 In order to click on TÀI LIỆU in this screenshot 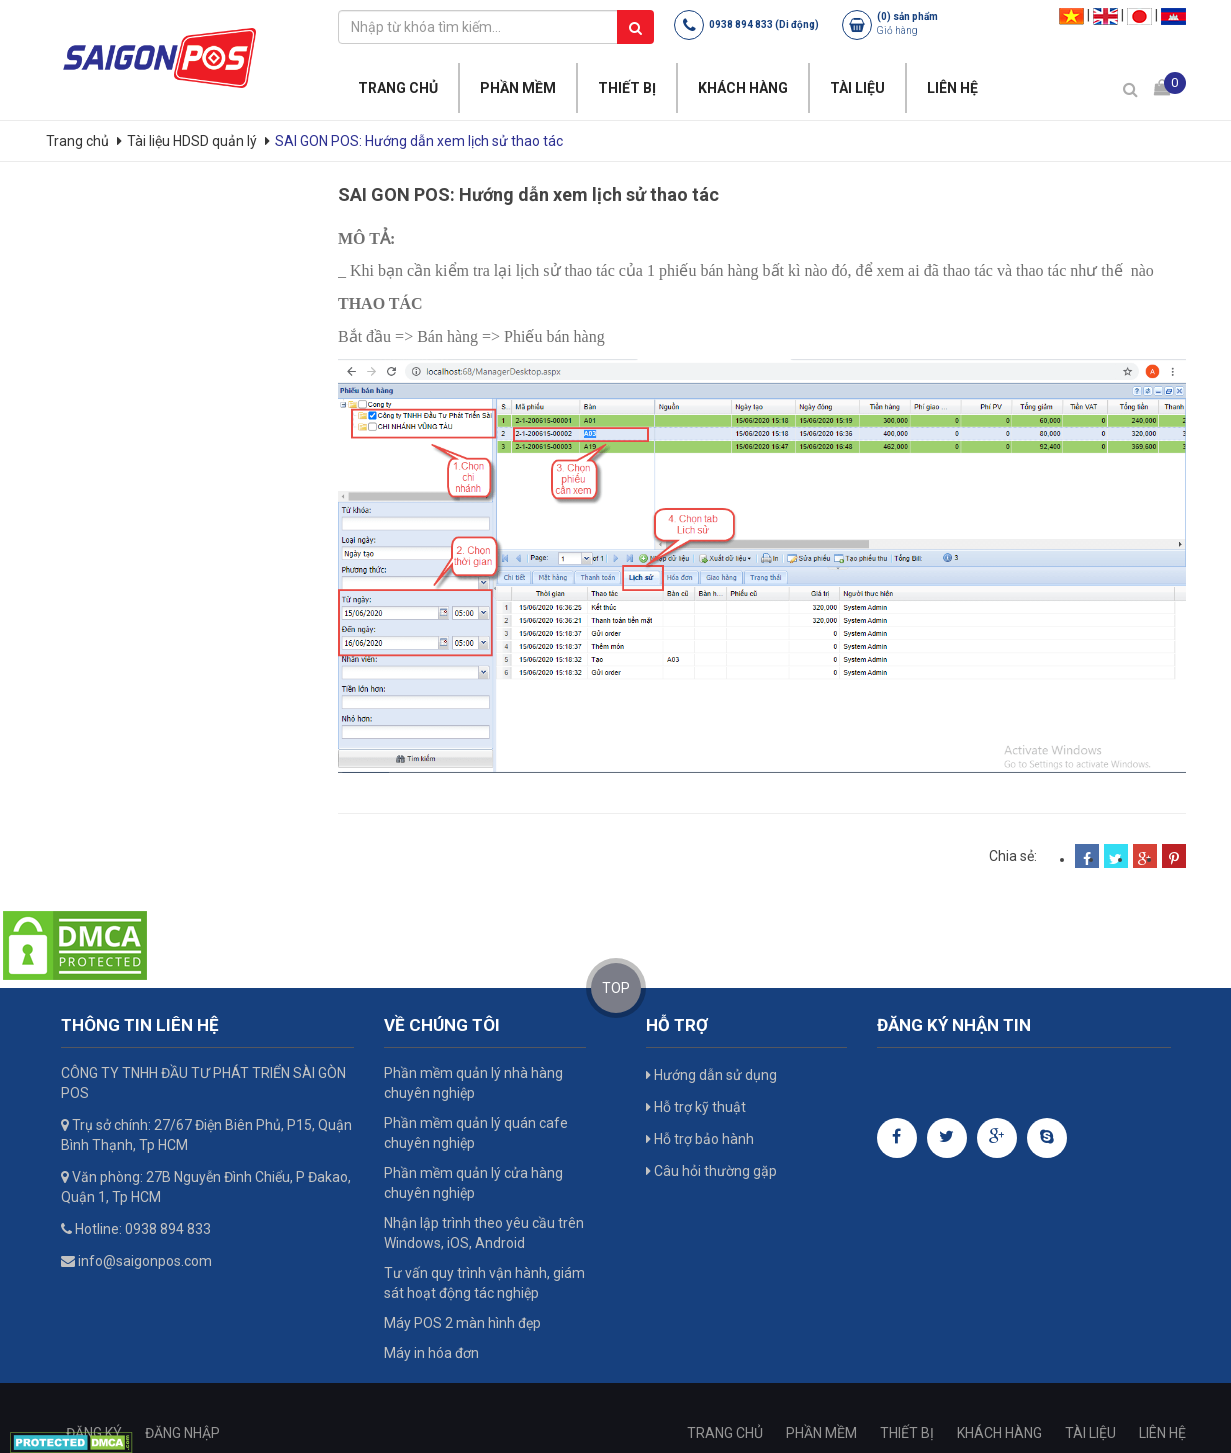, I will do `click(857, 88)`.